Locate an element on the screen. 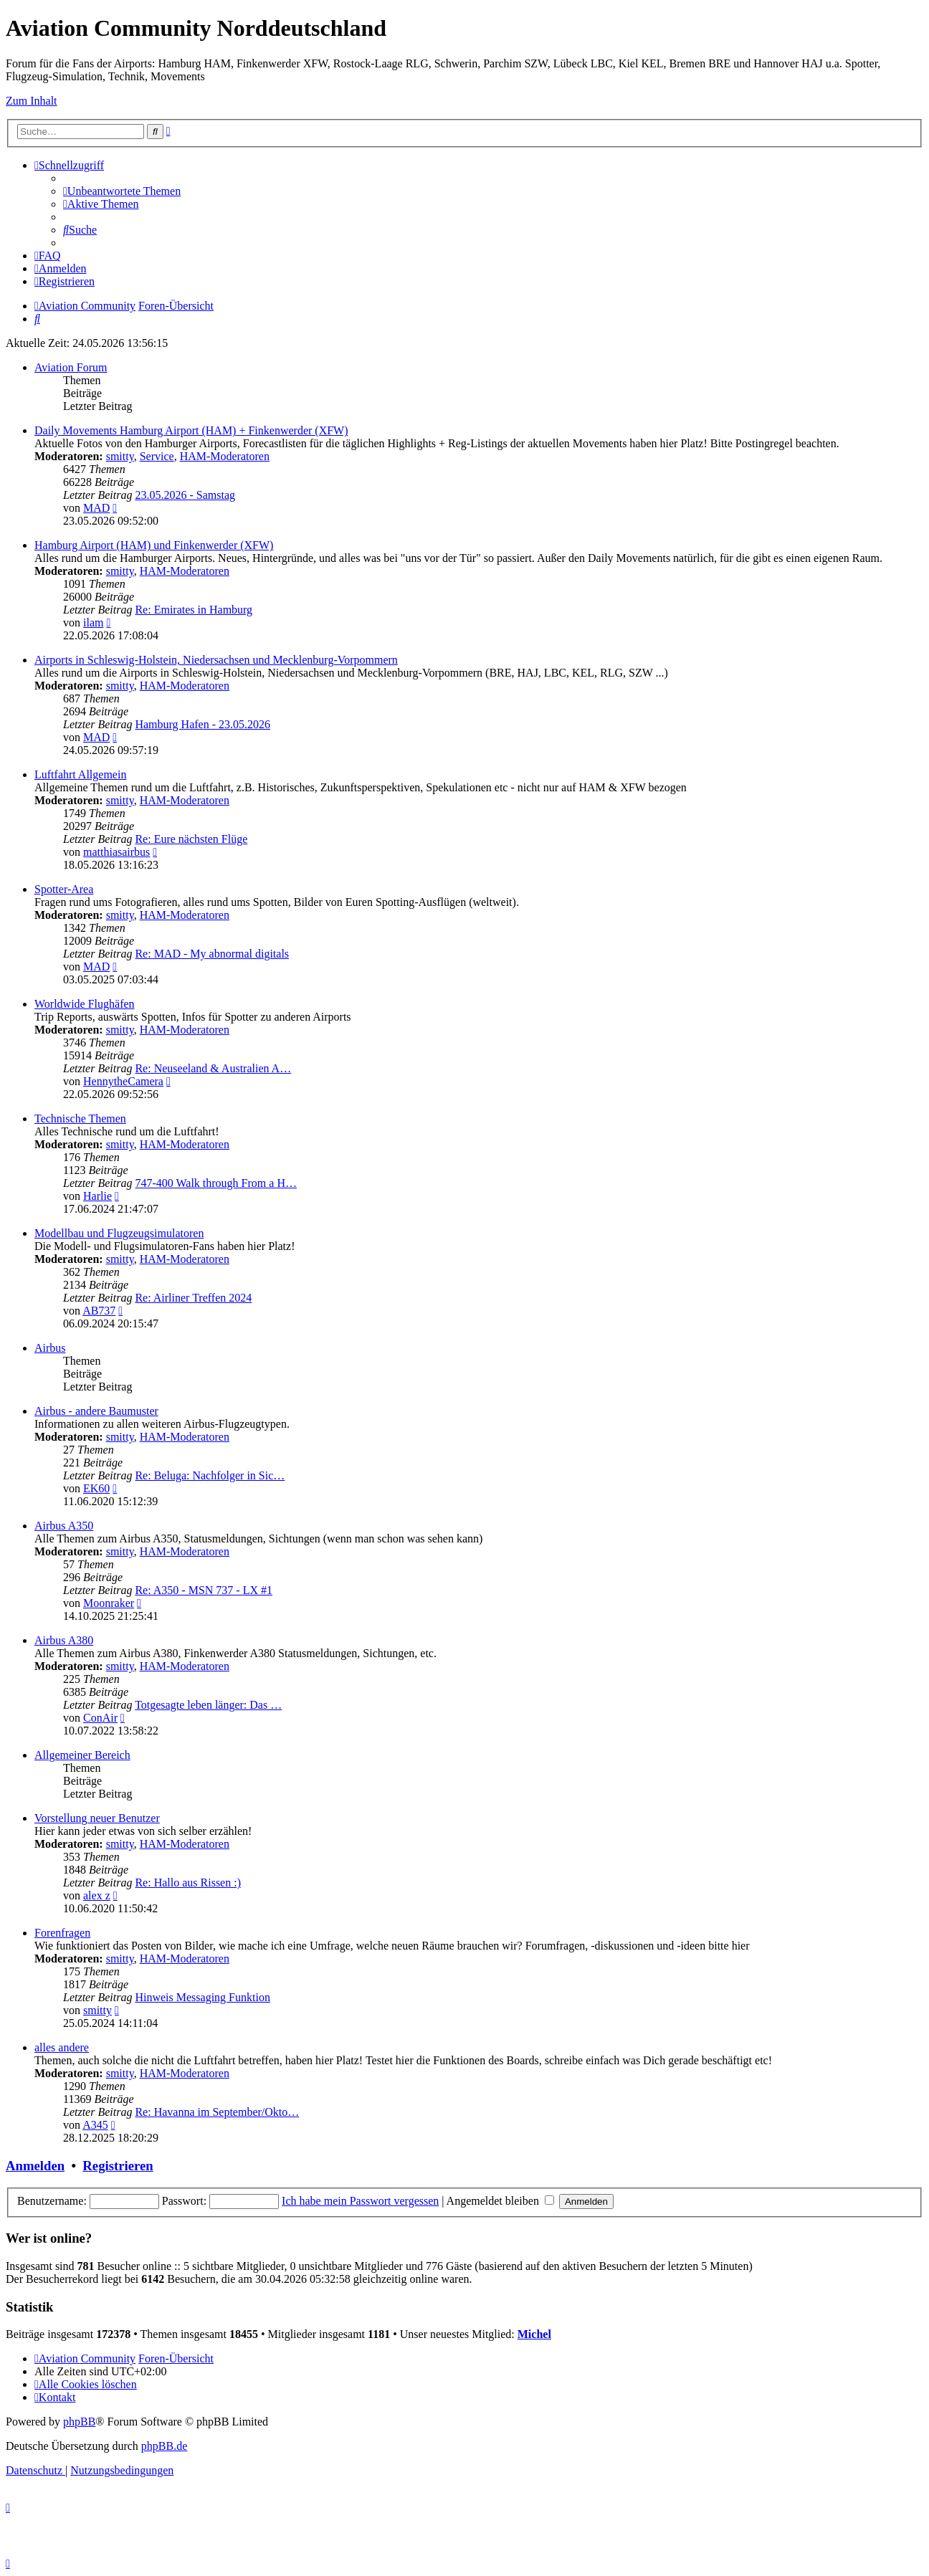  AB737 is located at coordinates (98, 1310).